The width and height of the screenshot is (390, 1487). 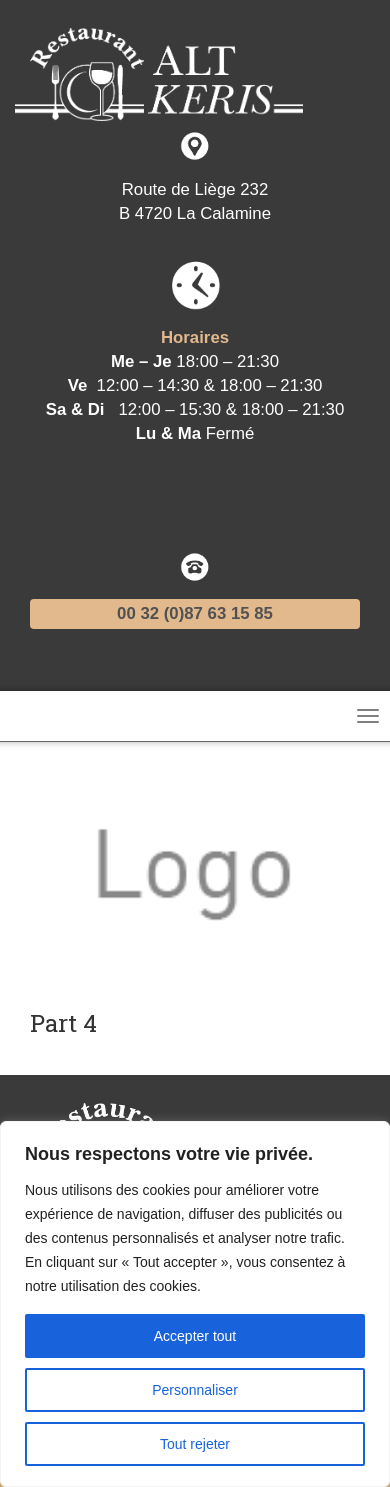 What do you see at coordinates (195, 1390) in the screenshot?
I see `Personnaliser` at bounding box center [195, 1390].